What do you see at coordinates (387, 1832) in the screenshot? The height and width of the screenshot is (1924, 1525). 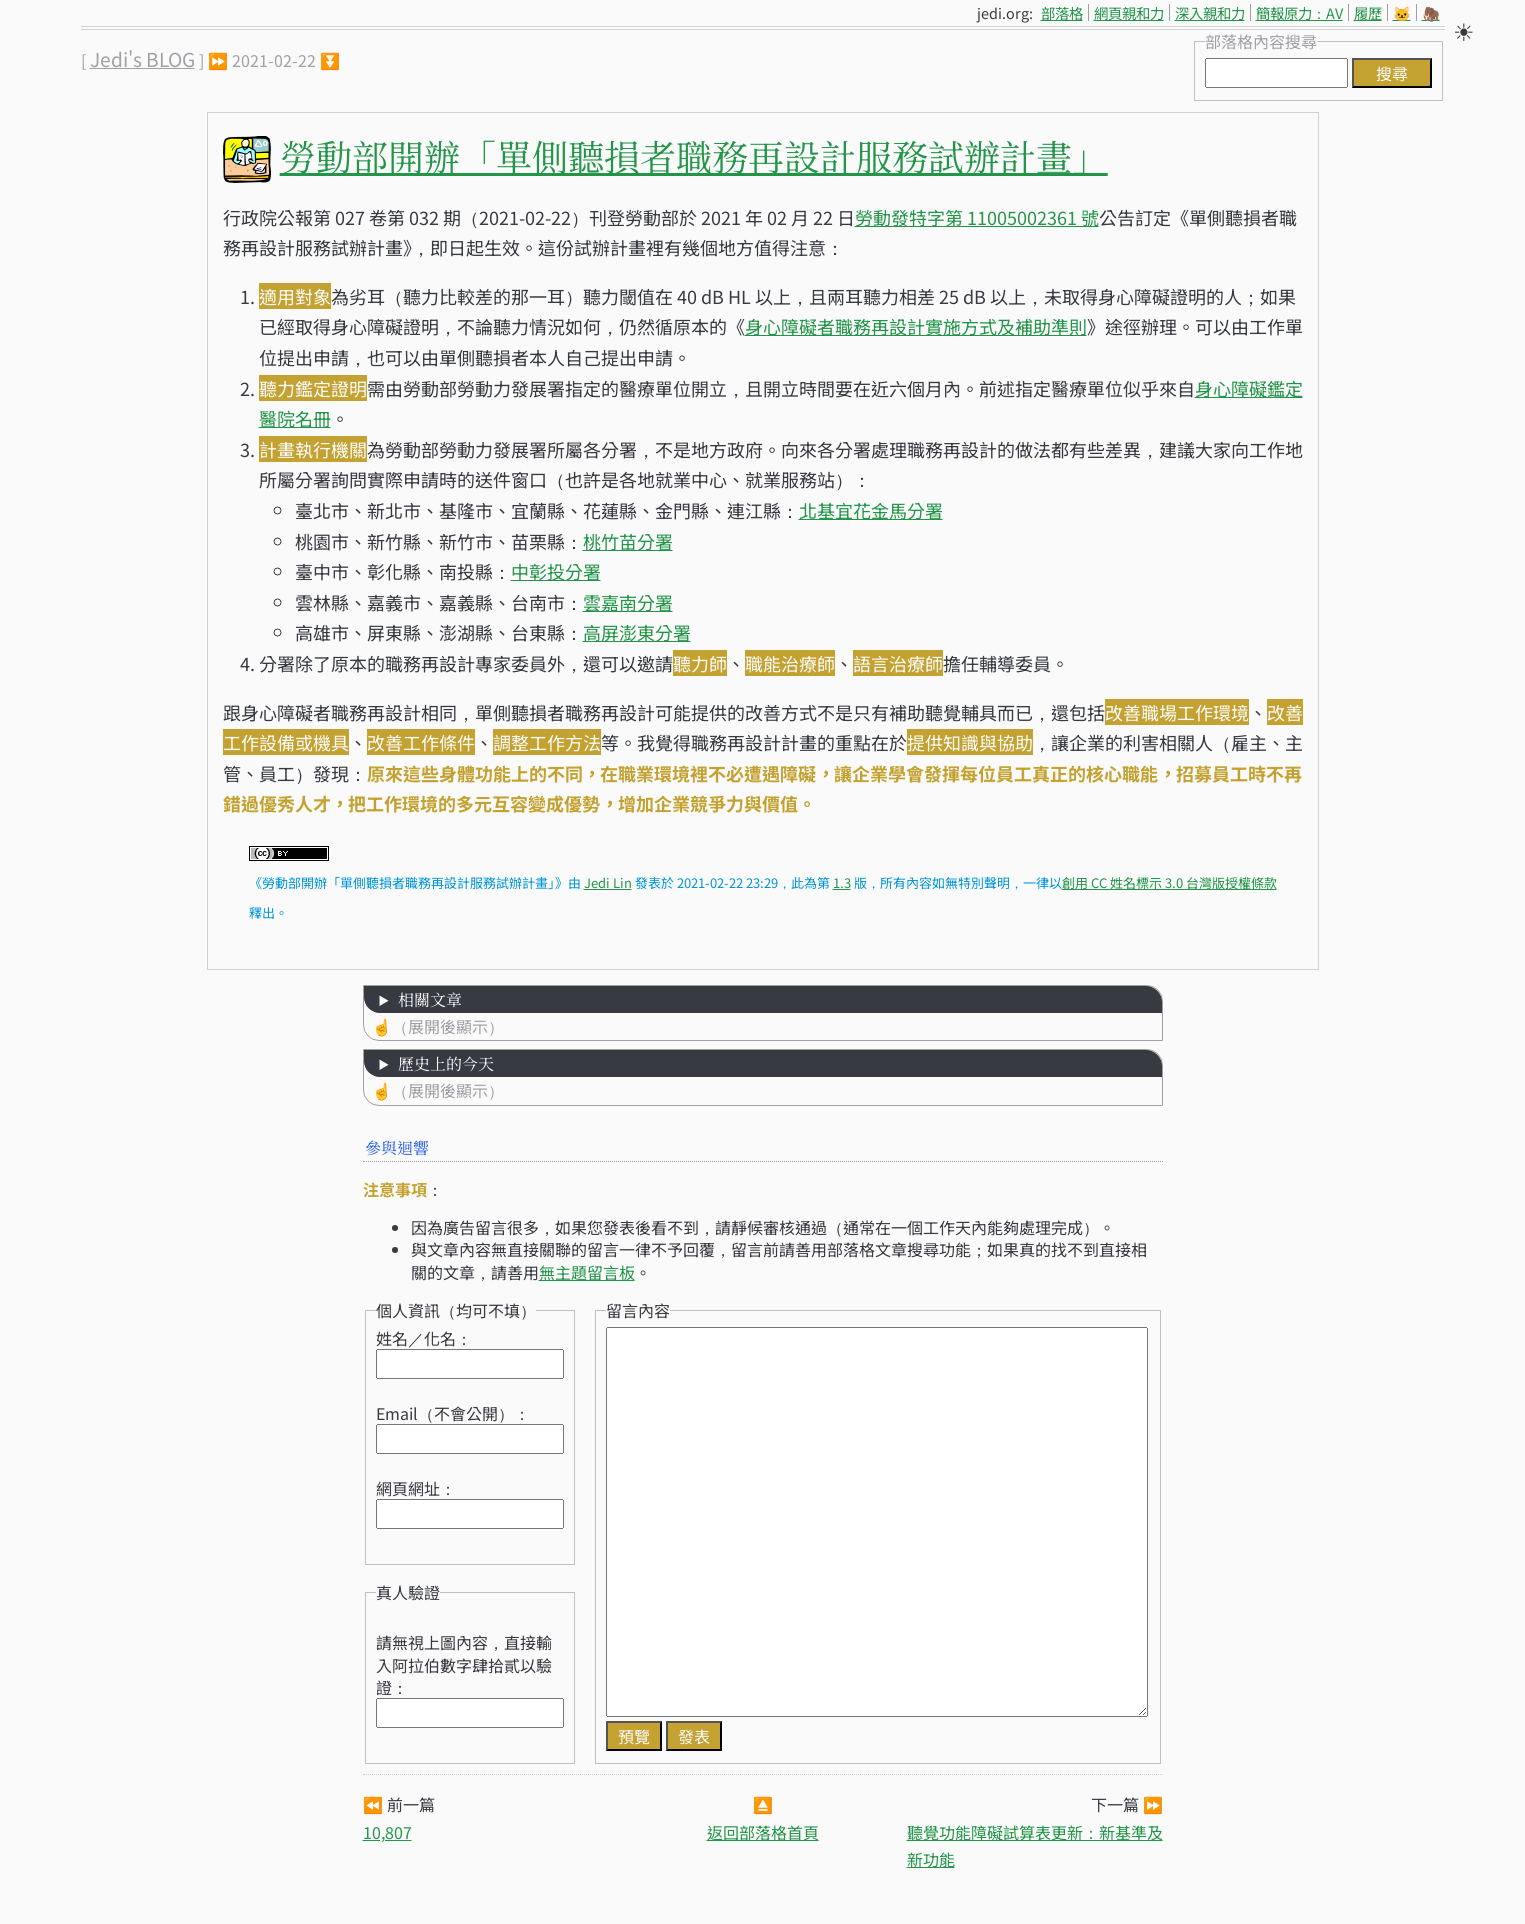 I see `10,807` at bounding box center [387, 1832].